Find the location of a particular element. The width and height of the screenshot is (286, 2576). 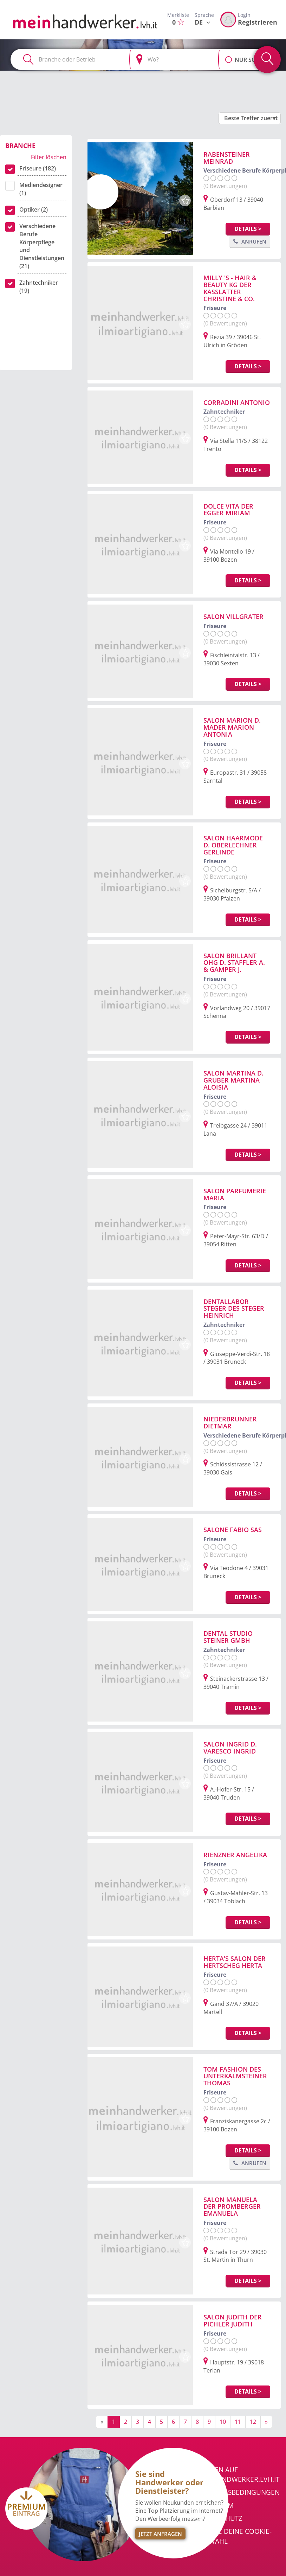

10 is located at coordinates (223, 2422).